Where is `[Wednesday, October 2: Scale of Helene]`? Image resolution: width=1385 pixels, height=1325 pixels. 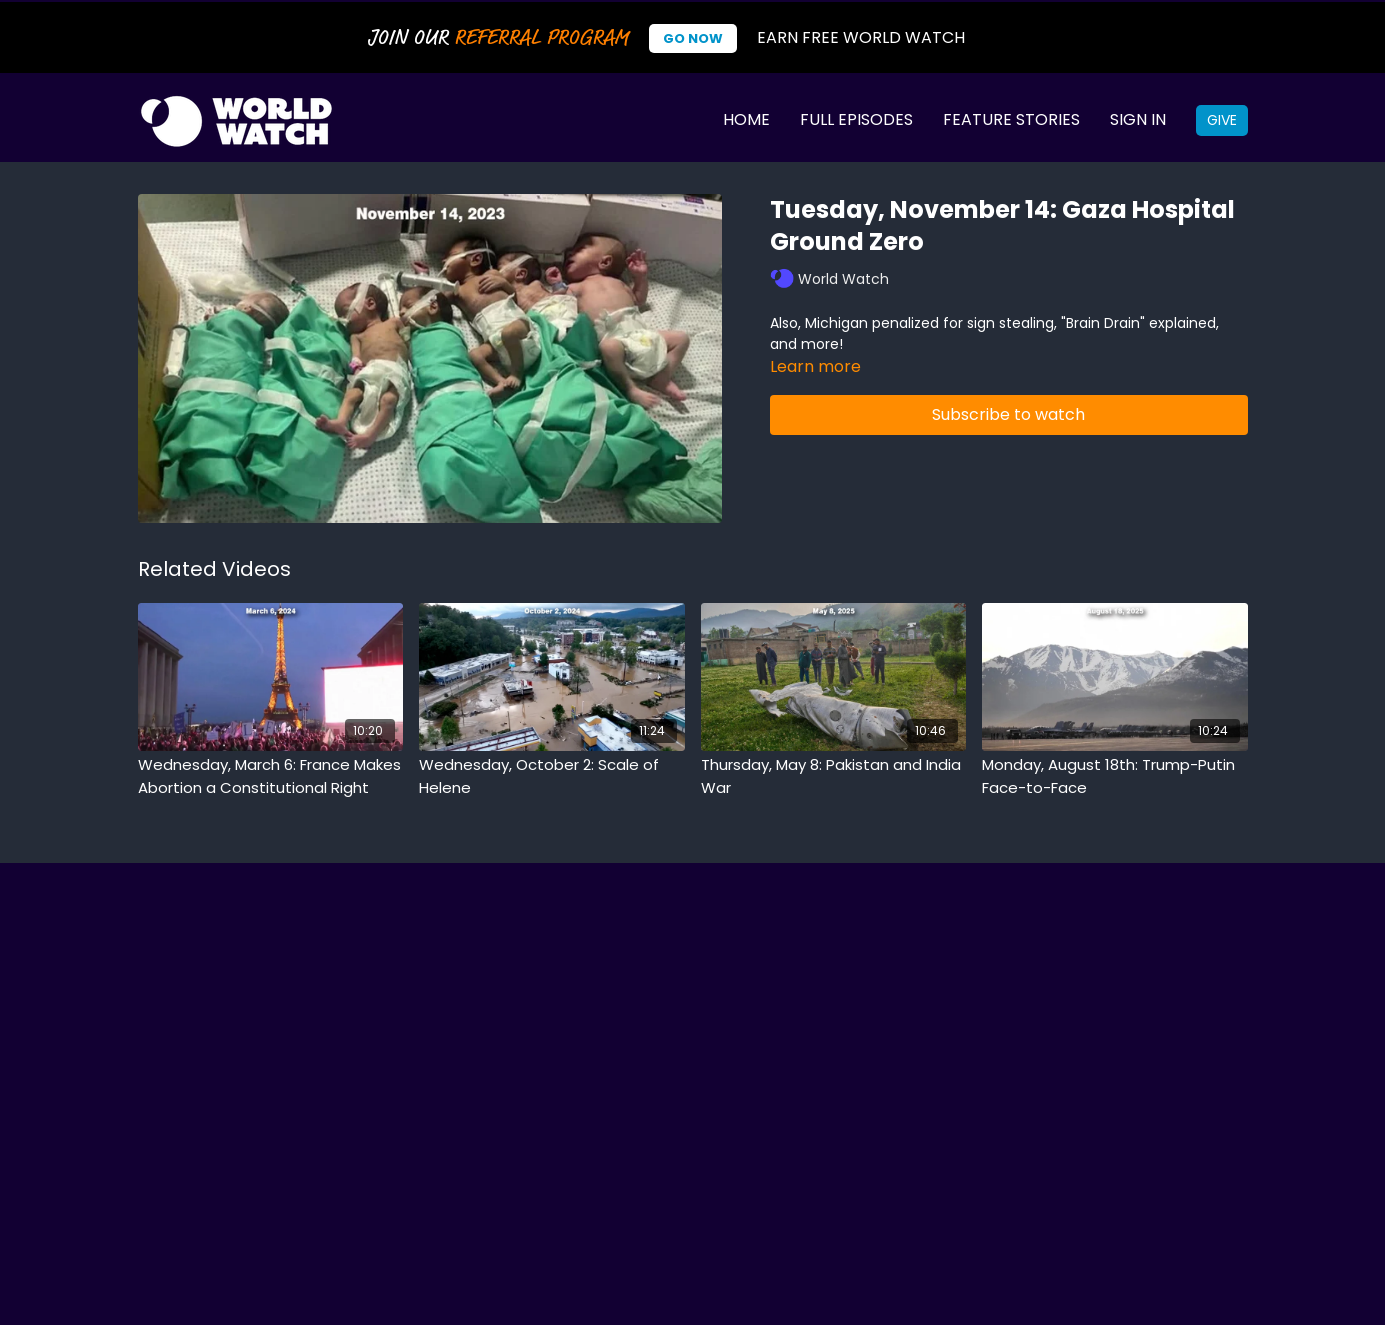
[Wednesday, October 2: Scale of Helene] is located at coordinates (552, 776).